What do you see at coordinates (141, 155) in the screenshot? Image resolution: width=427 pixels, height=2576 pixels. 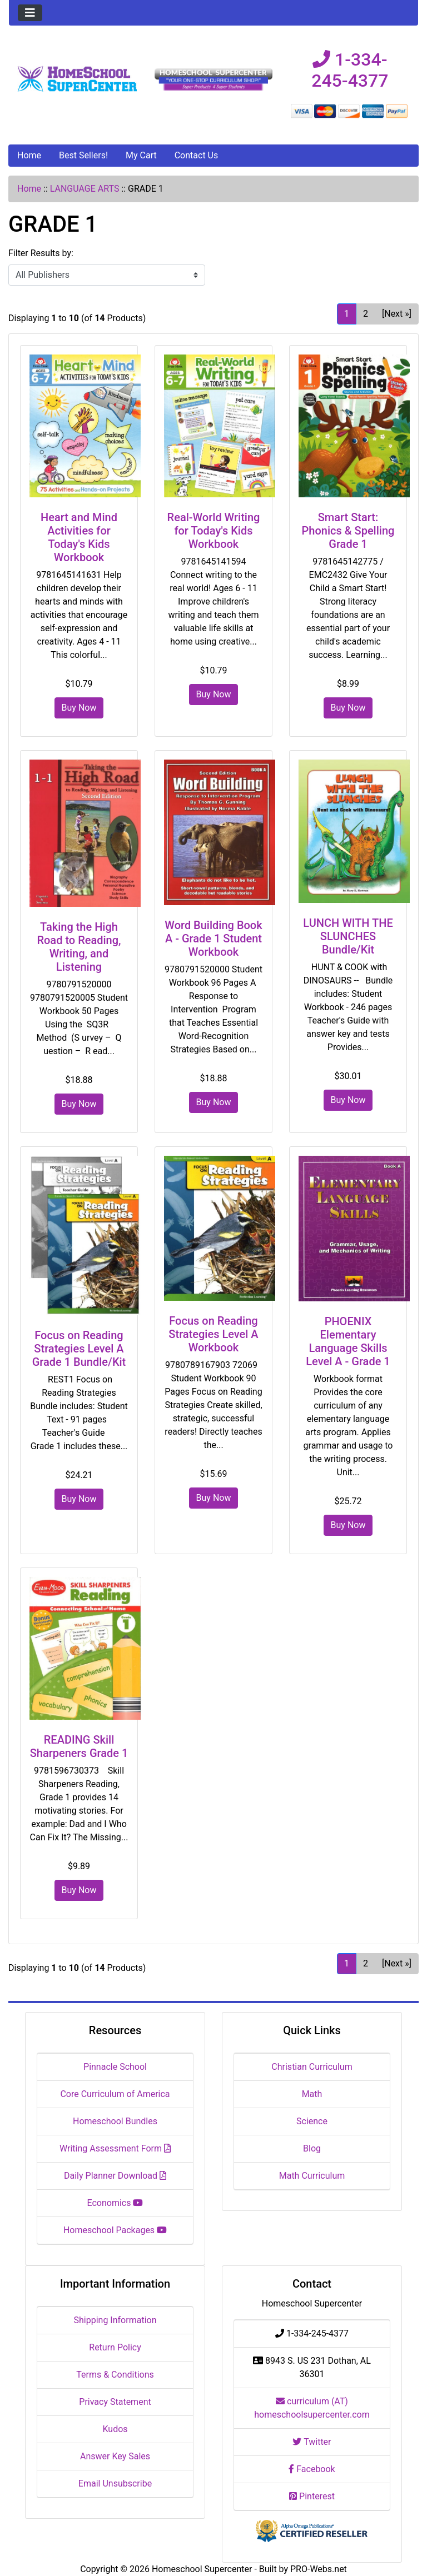 I see `My Cart` at bounding box center [141, 155].